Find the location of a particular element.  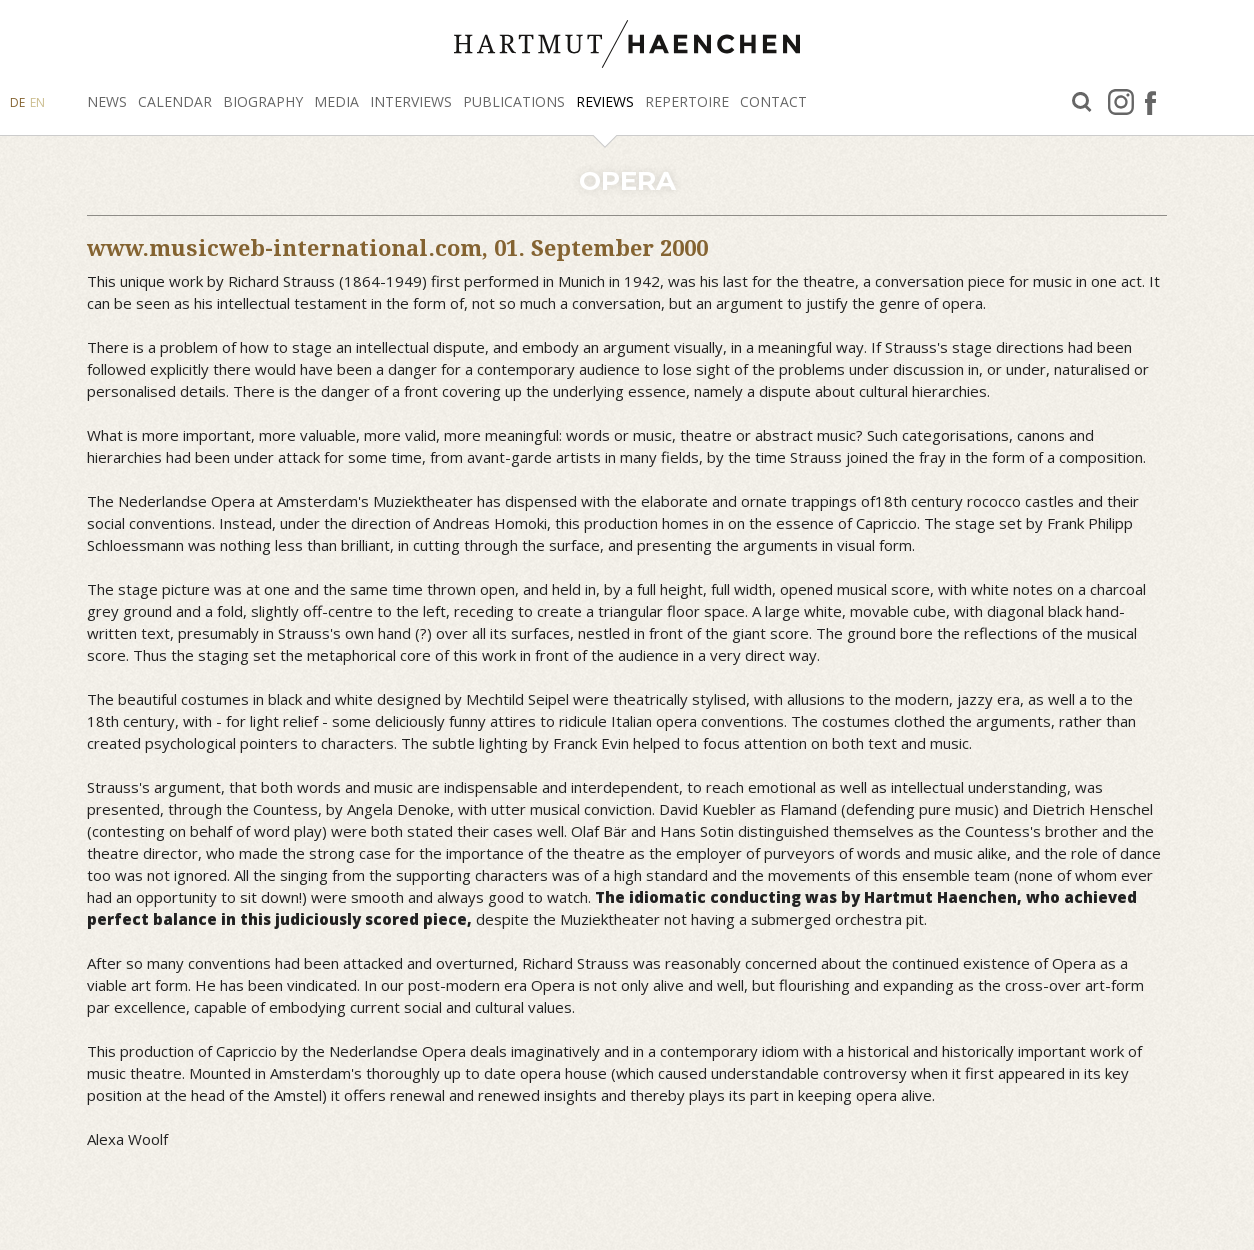

Media is located at coordinates (336, 101).